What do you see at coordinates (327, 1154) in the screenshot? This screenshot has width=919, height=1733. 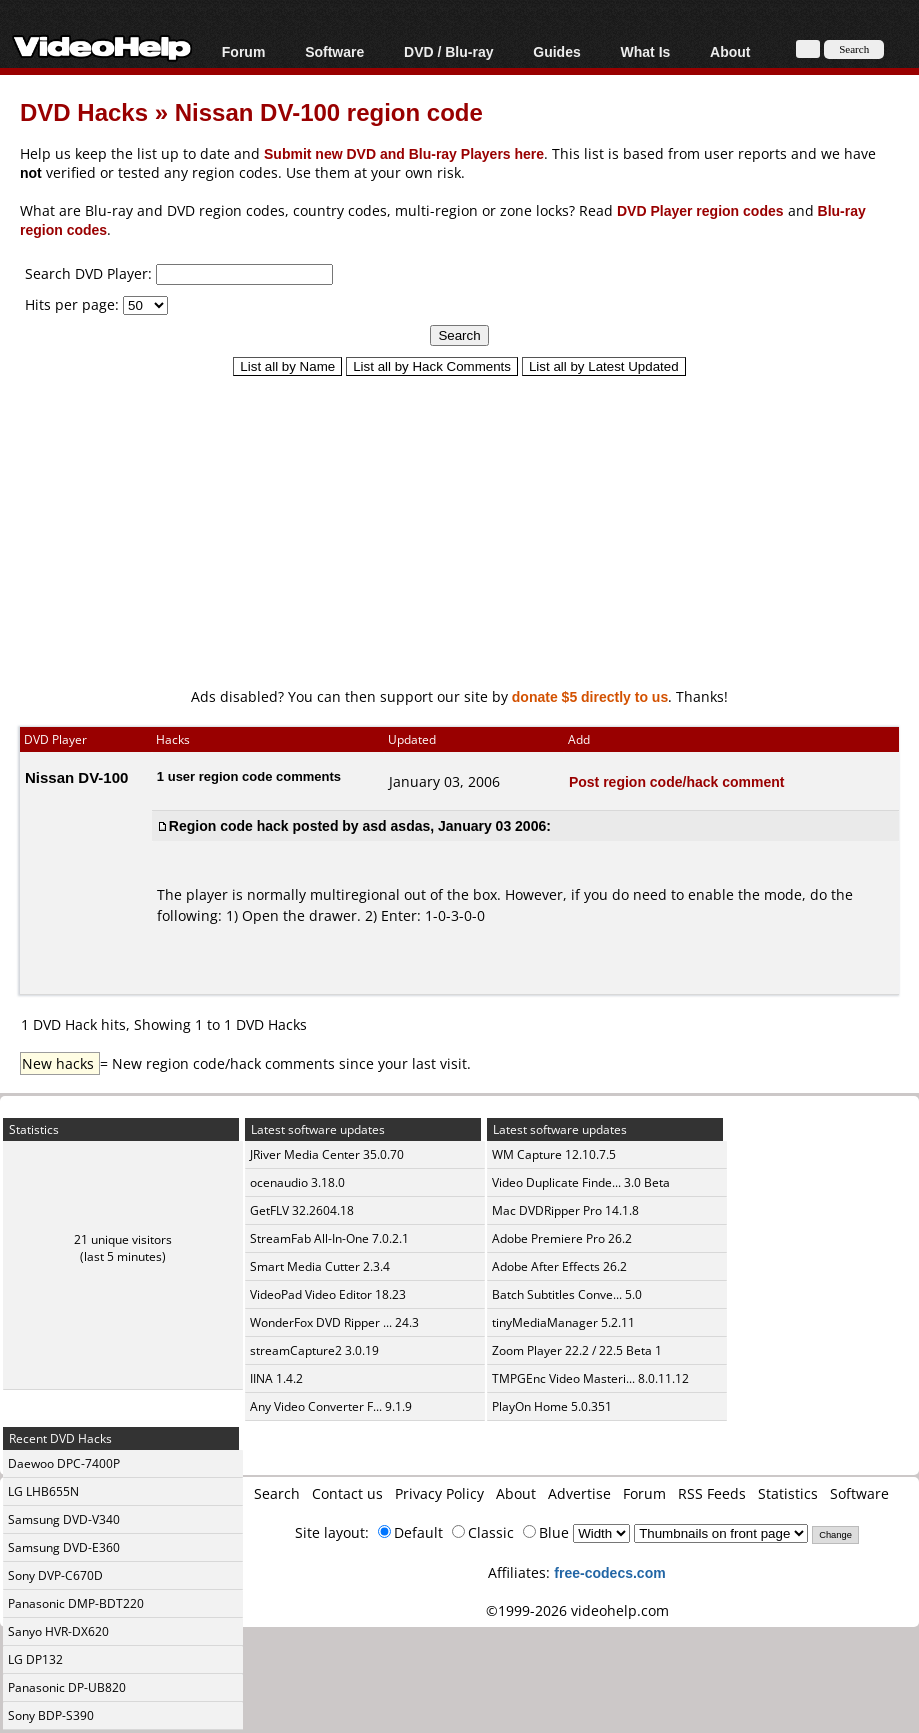 I see `JRiver Media Center 35.0.70` at bounding box center [327, 1154].